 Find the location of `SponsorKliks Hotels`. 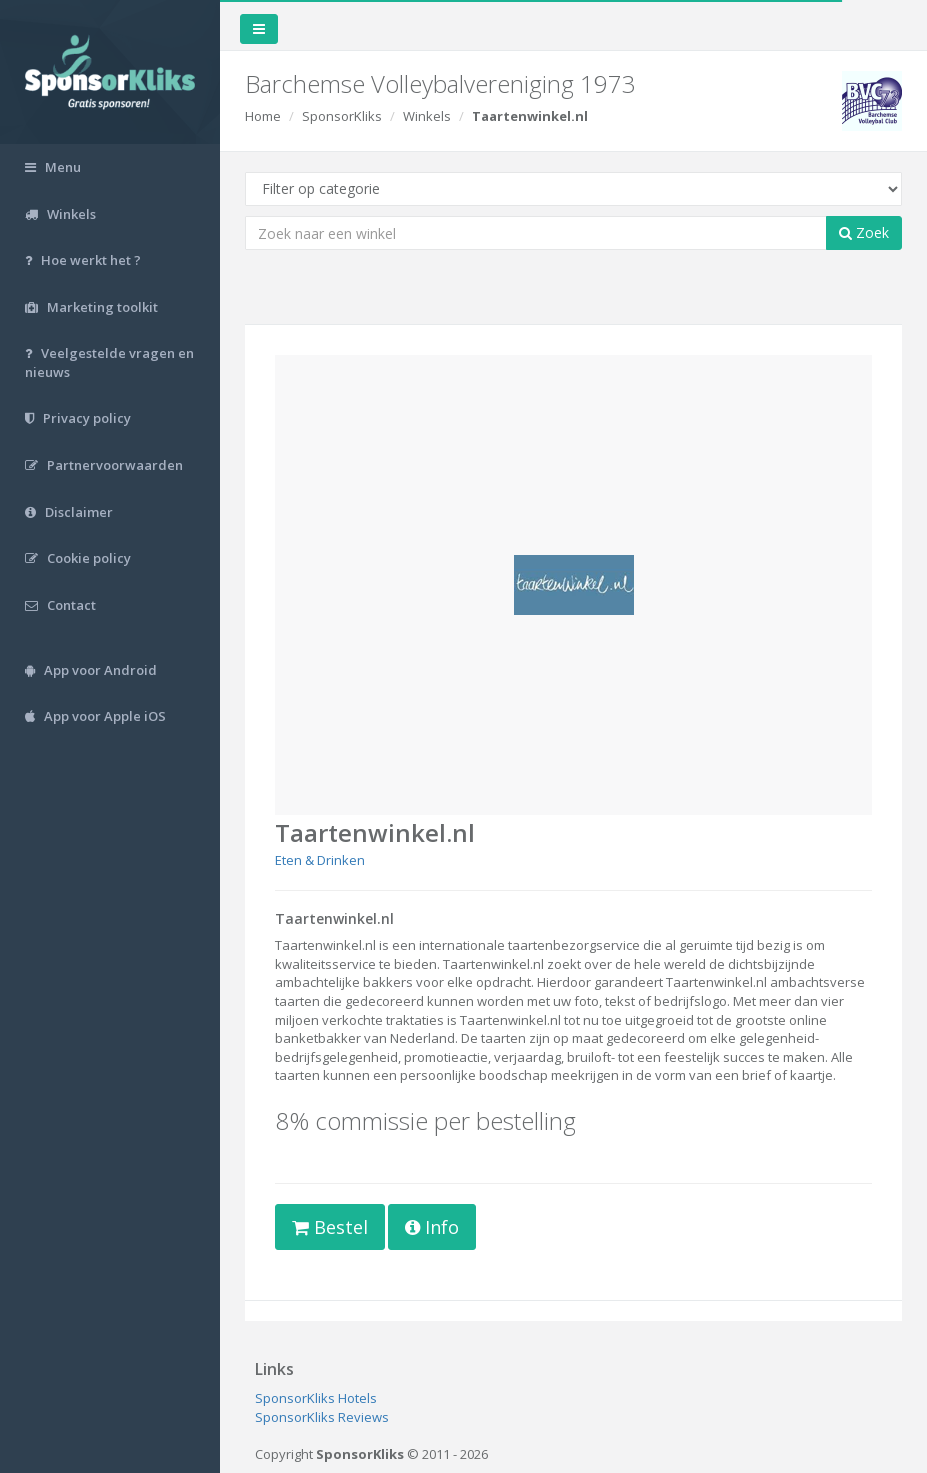

SponsorKliks Hotels is located at coordinates (316, 1398).